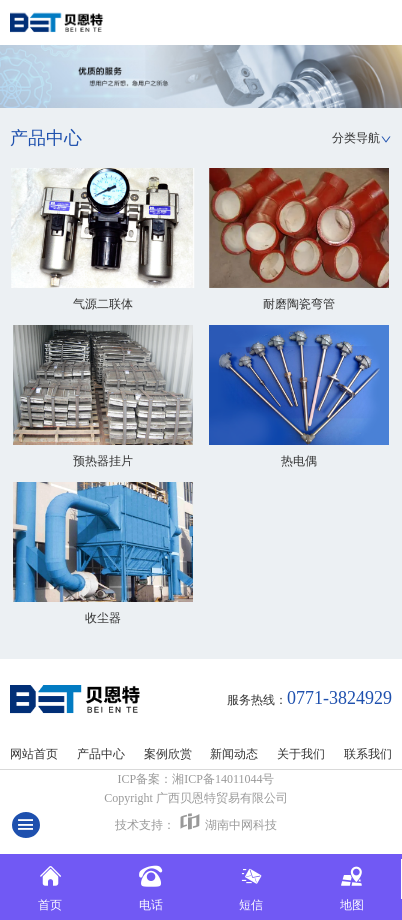 The height and width of the screenshot is (920, 402). Describe the element at coordinates (168, 754) in the screenshot. I see `案例欣赏` at that location.